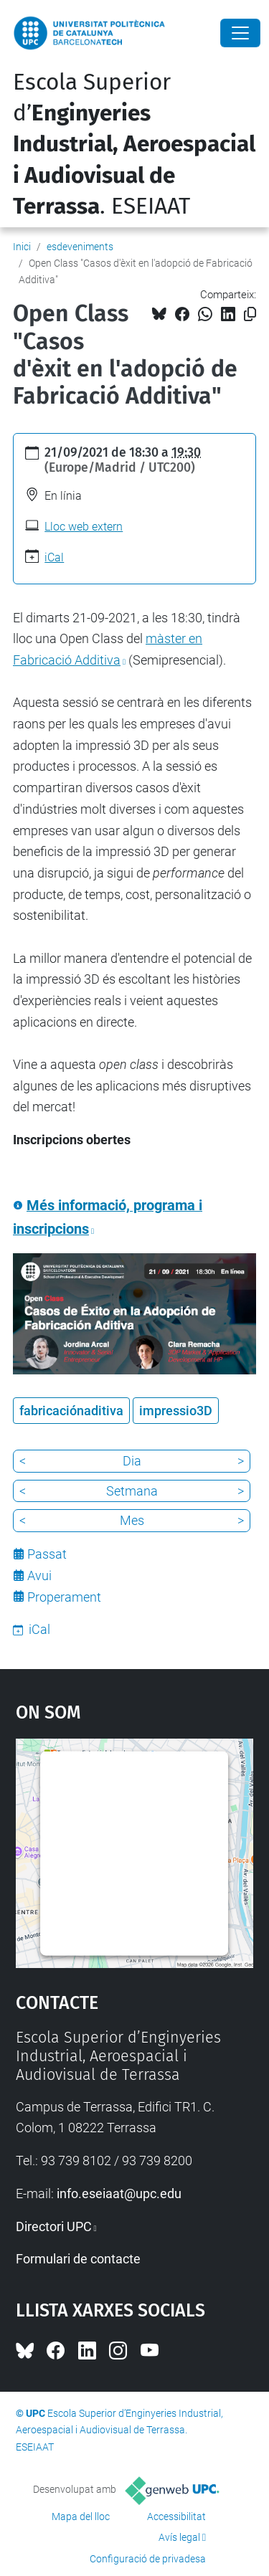  I want to click on [Copiat!], so click(250, 314).